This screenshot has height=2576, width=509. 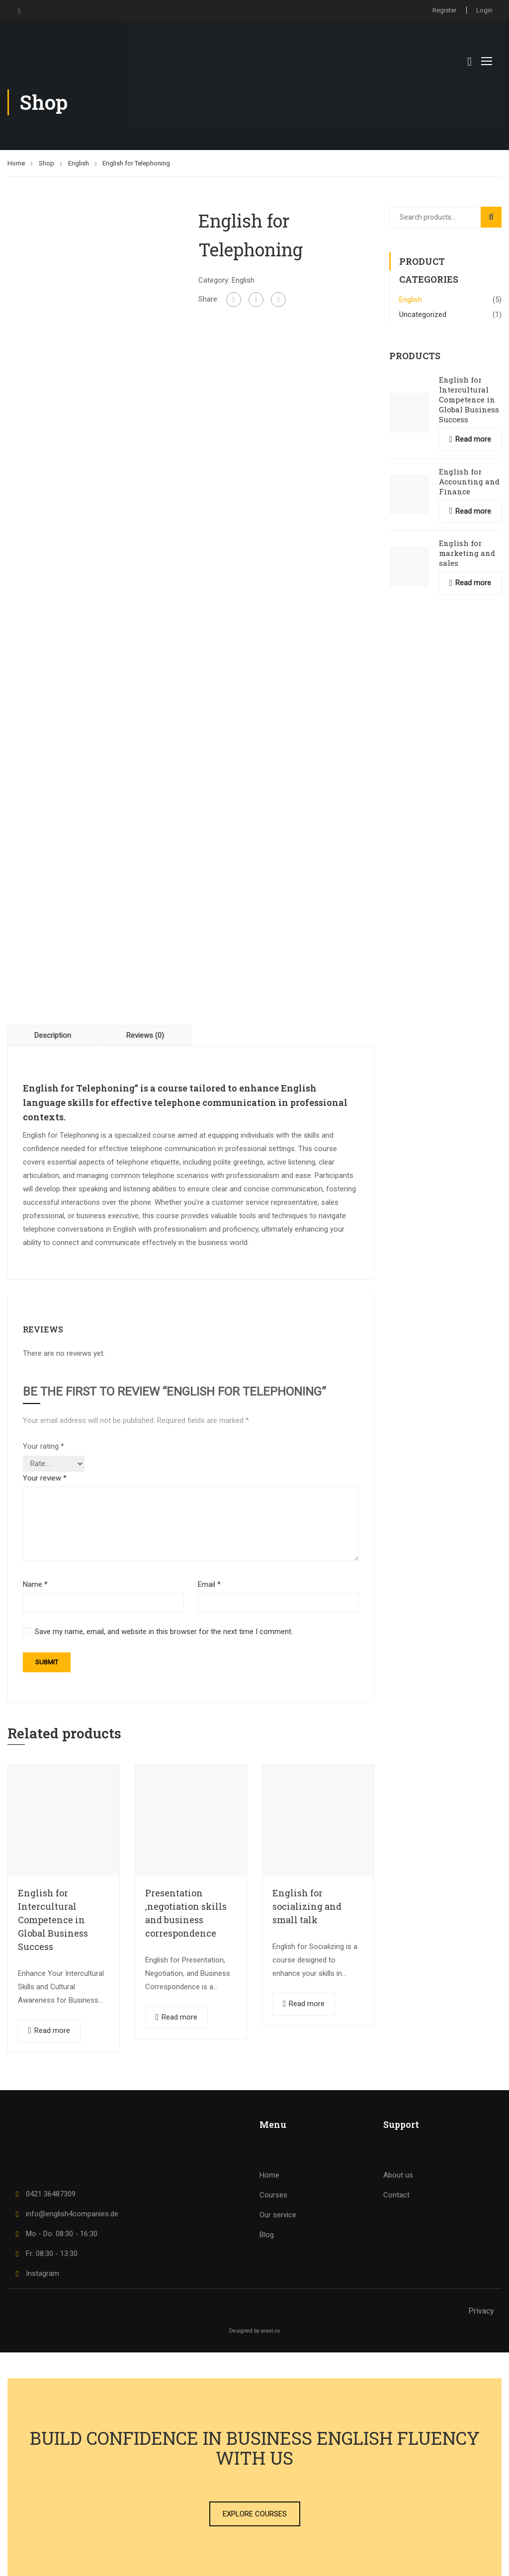 What do you see at coordinates (273, 2194) in the screenshot?
I see `Courses` at bounding box center [273, 2194].